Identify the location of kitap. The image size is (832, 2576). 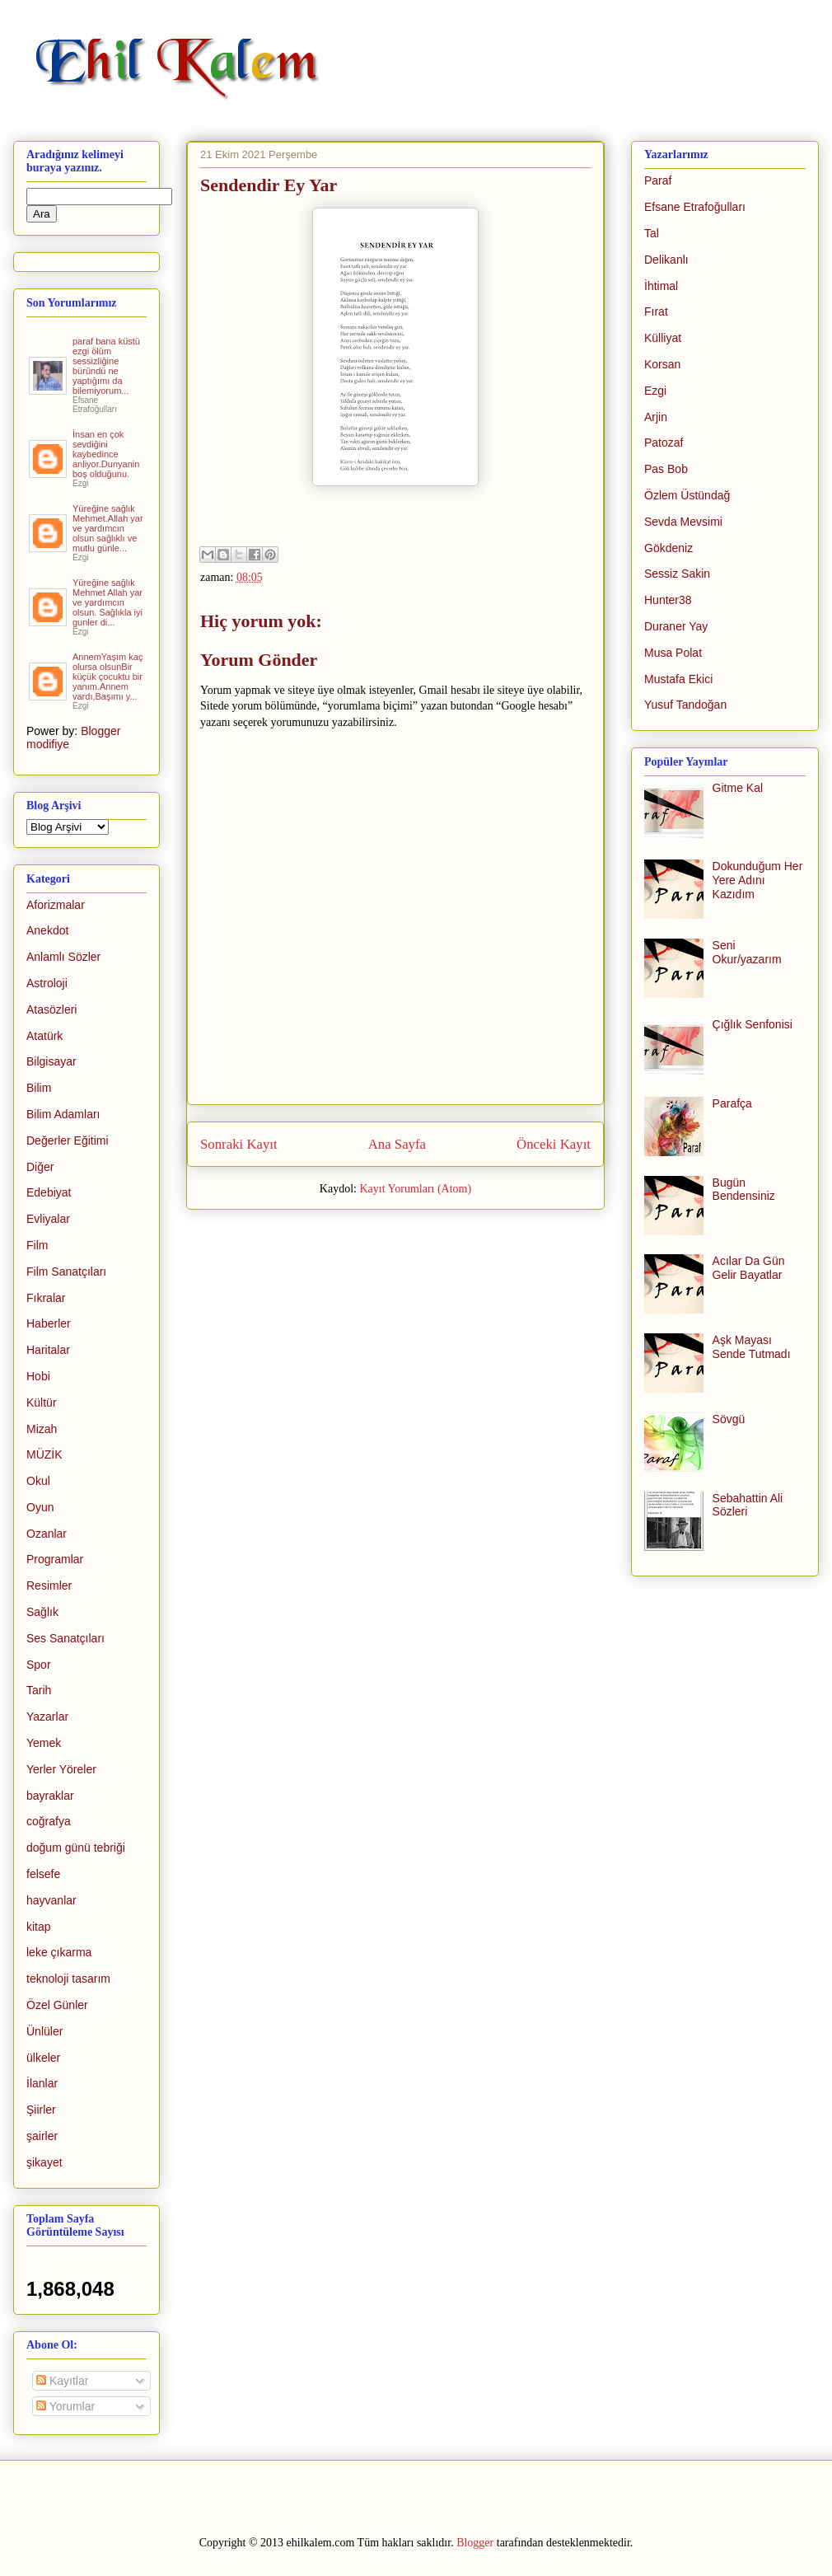
(38, 1926).